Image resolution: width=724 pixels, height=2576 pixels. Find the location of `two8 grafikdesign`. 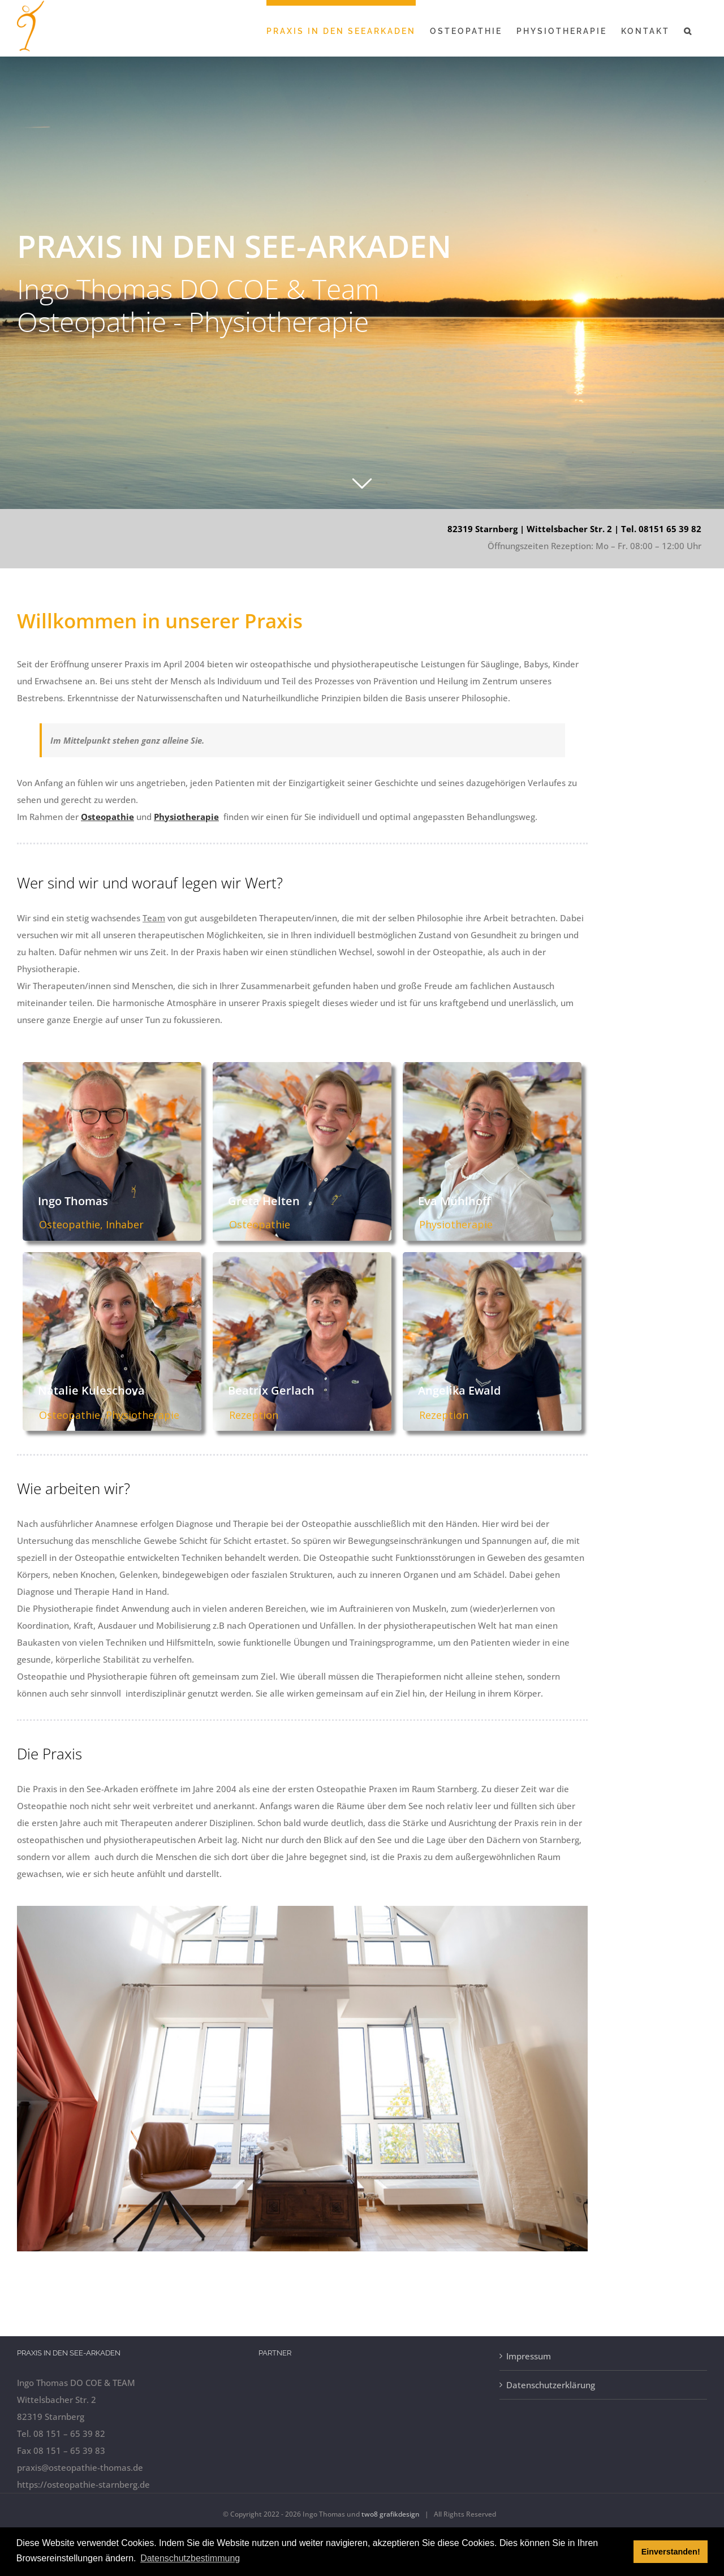

two8 grafikdesign is located at coordinates (390, 2514).